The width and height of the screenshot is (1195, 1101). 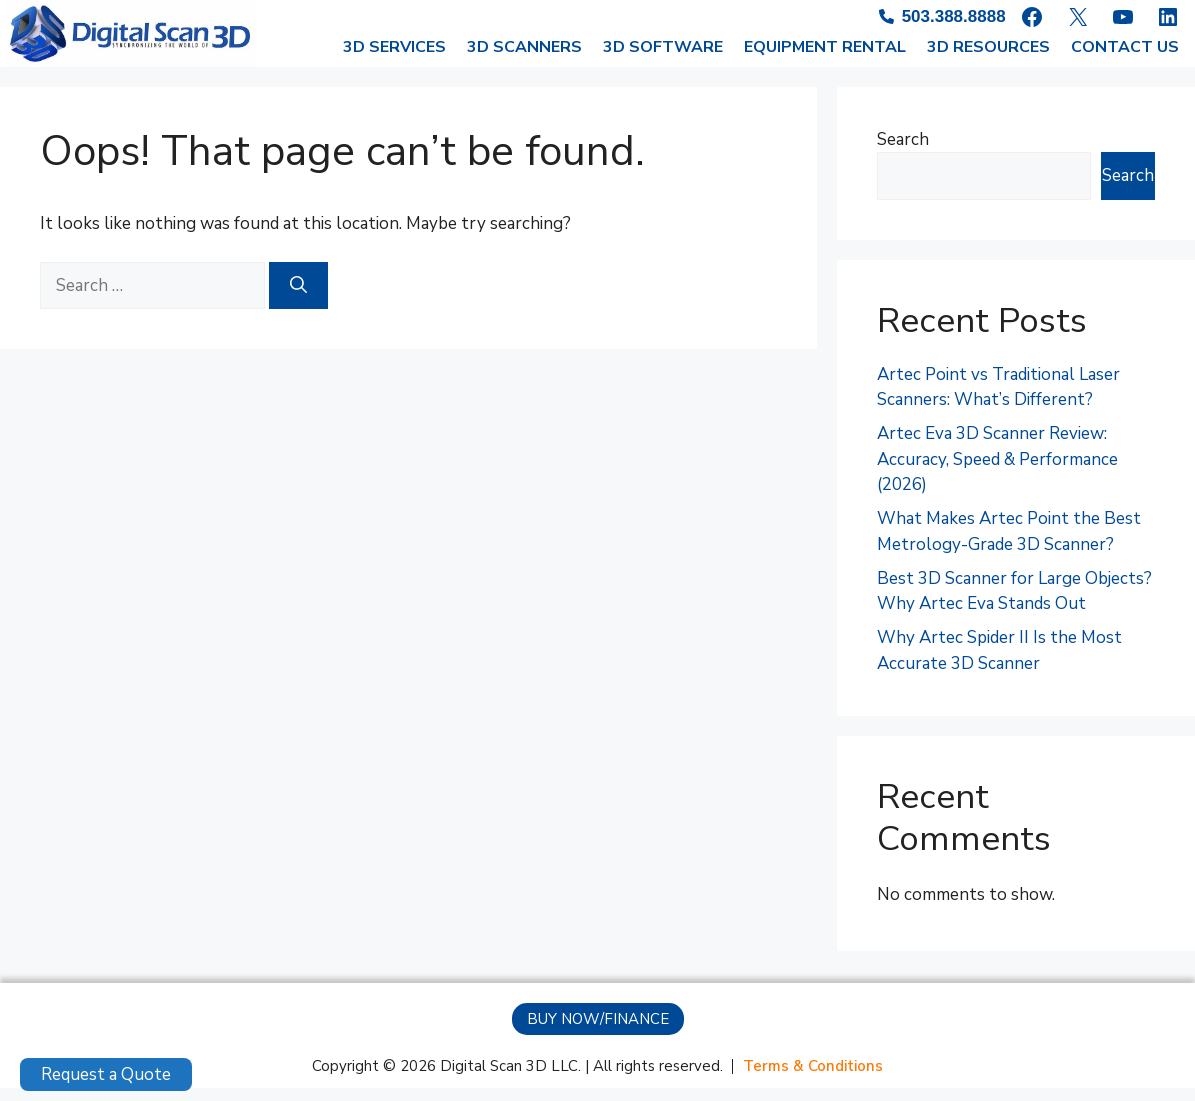 I want to click on [503.388.8888], so click(x=931, y=18).